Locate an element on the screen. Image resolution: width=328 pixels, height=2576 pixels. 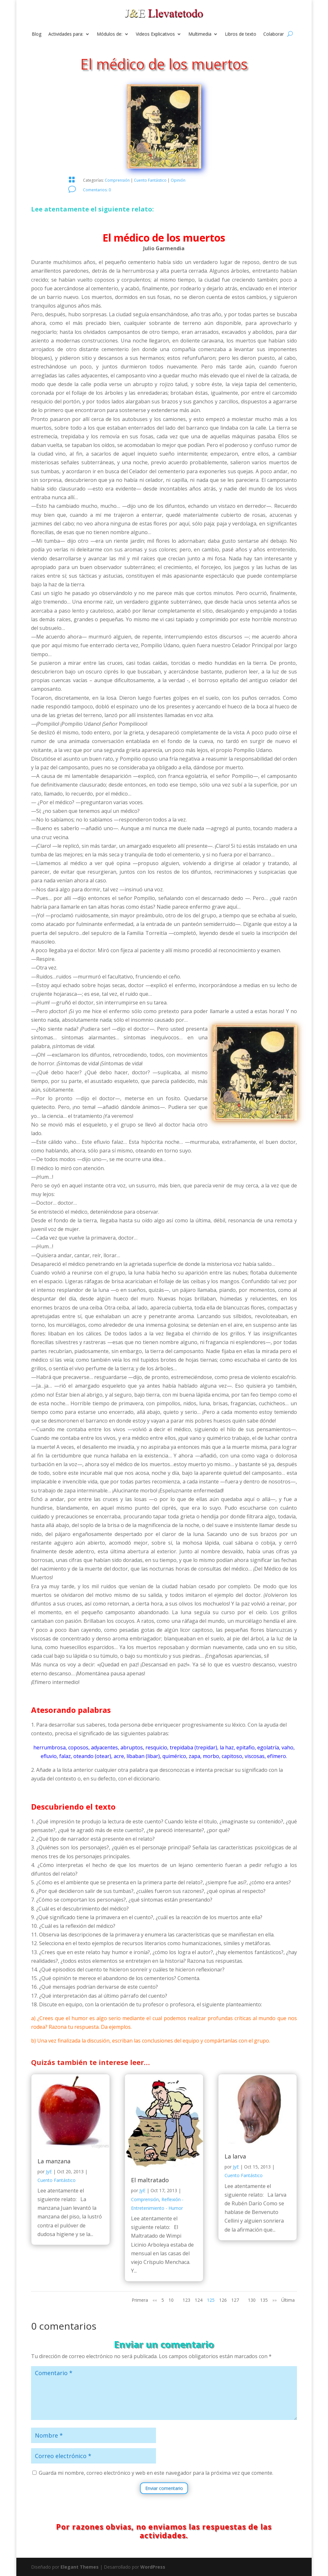
126 is located at coordinates (223, 2300).